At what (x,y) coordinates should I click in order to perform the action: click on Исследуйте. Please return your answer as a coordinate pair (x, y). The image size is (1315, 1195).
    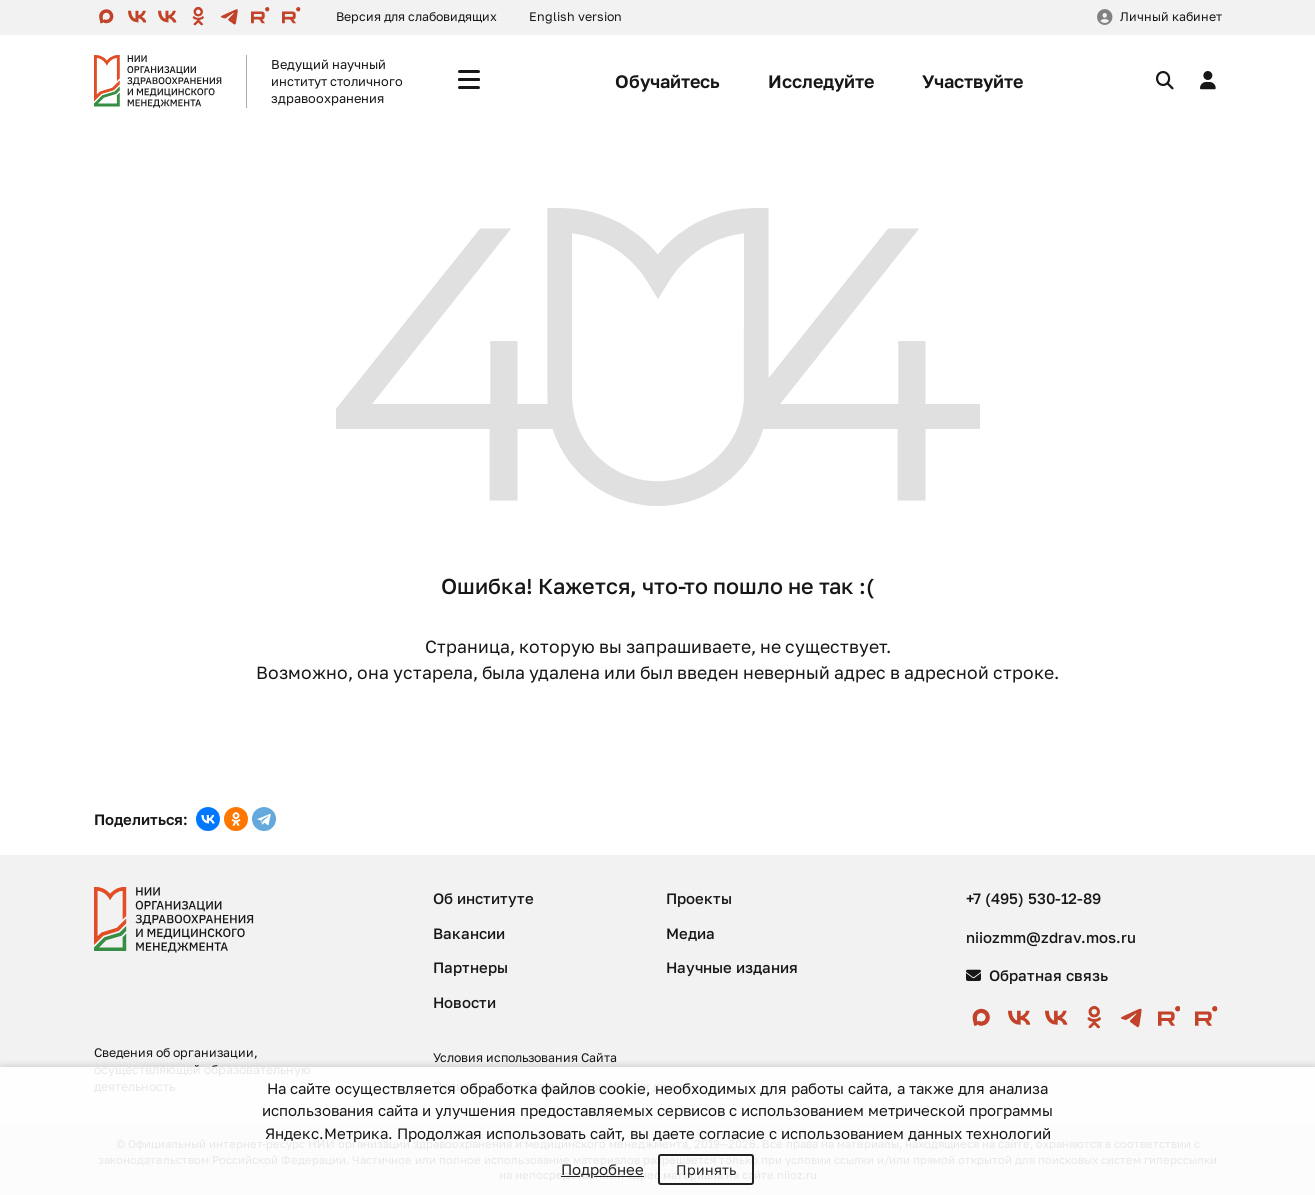
    Looking at the image, I should click on (821, 81).